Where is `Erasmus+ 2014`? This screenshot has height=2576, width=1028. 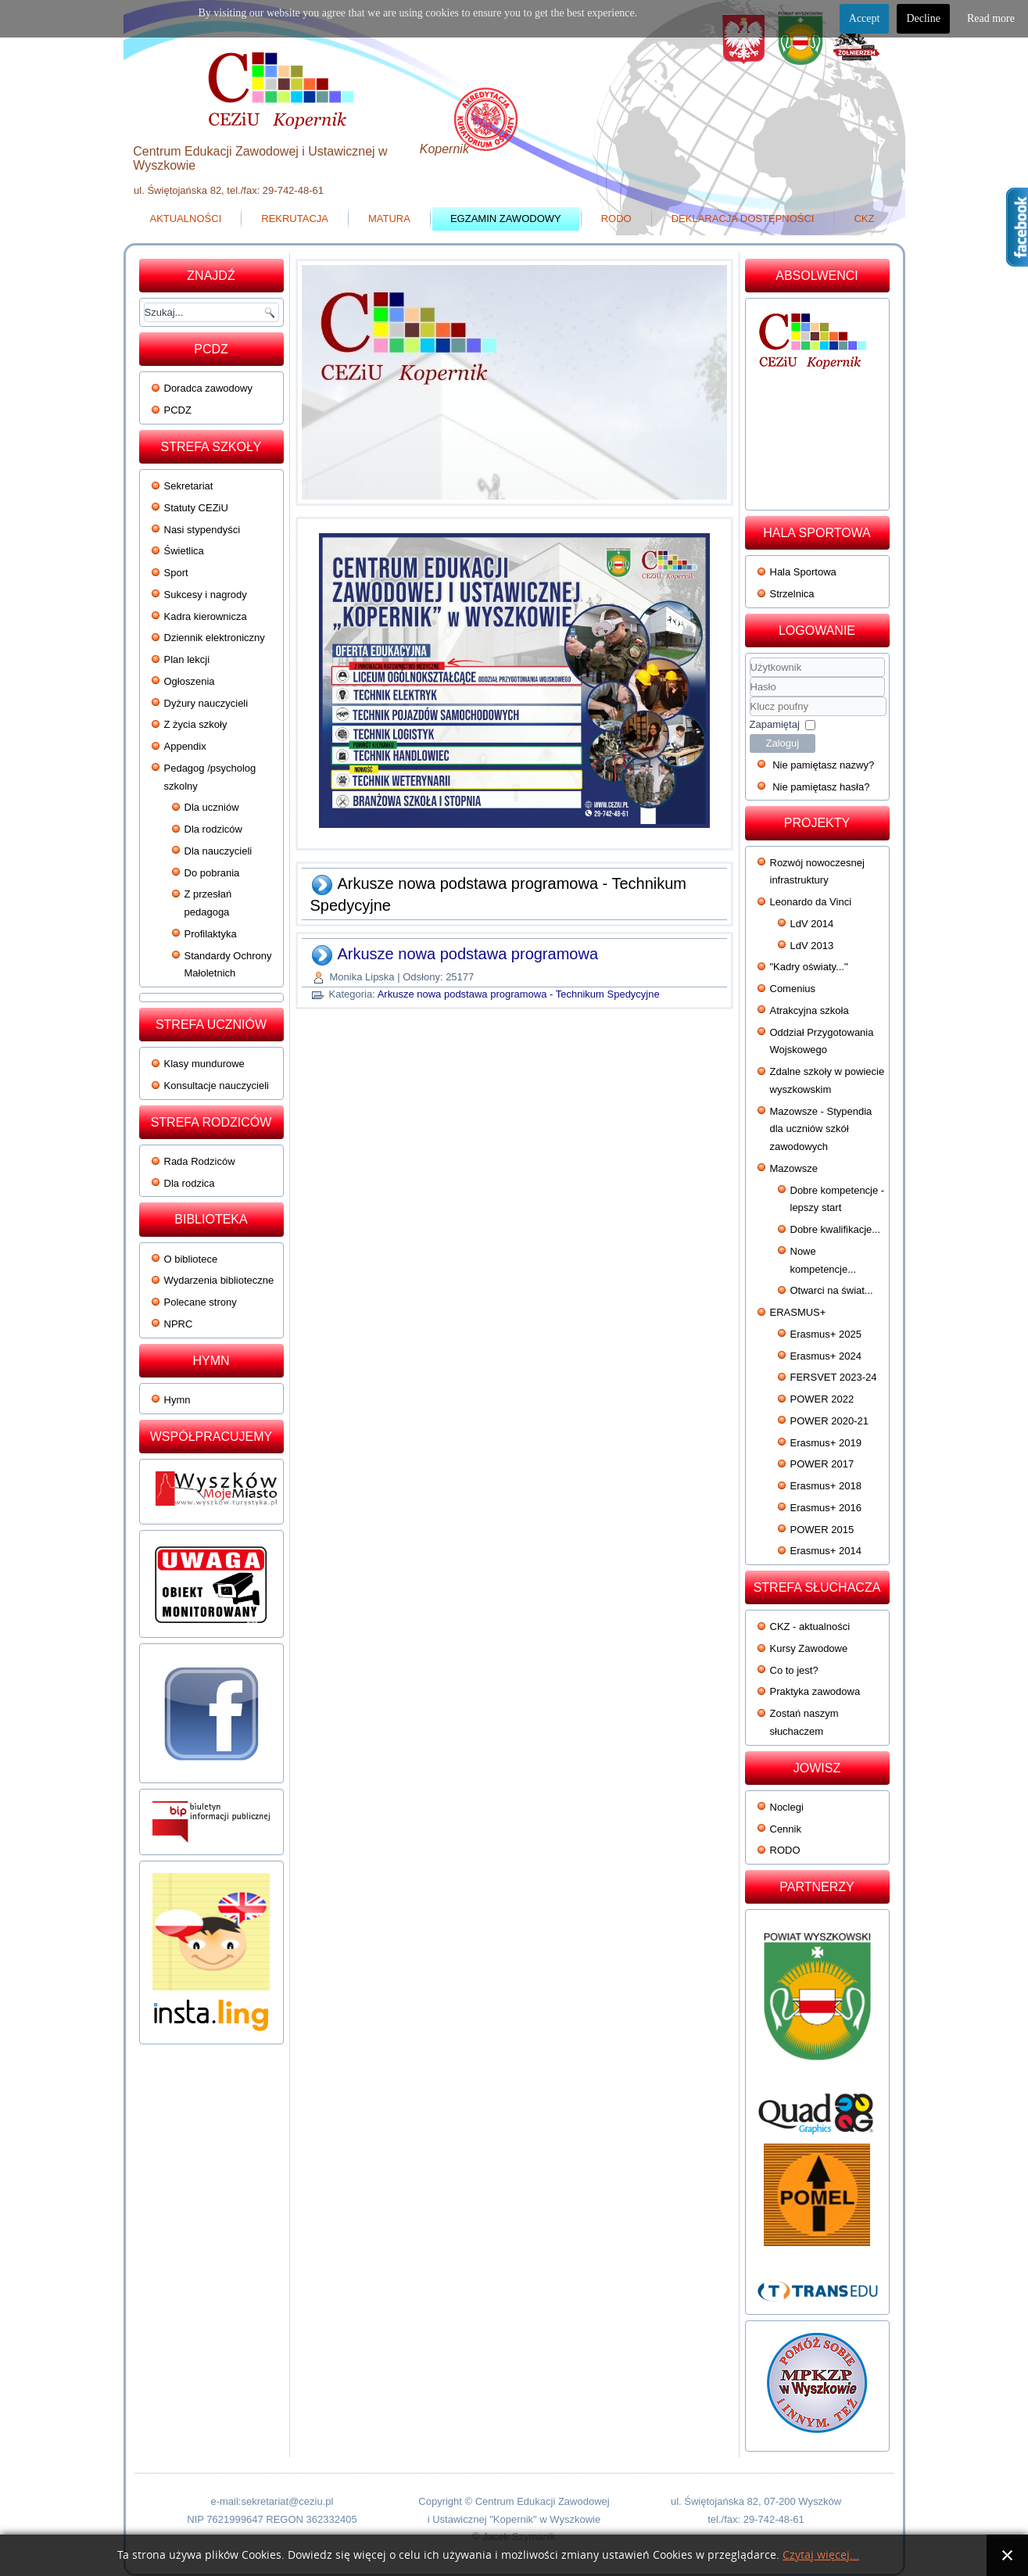
Erasmus+ 2014 is located at coordinates (825, 1551).